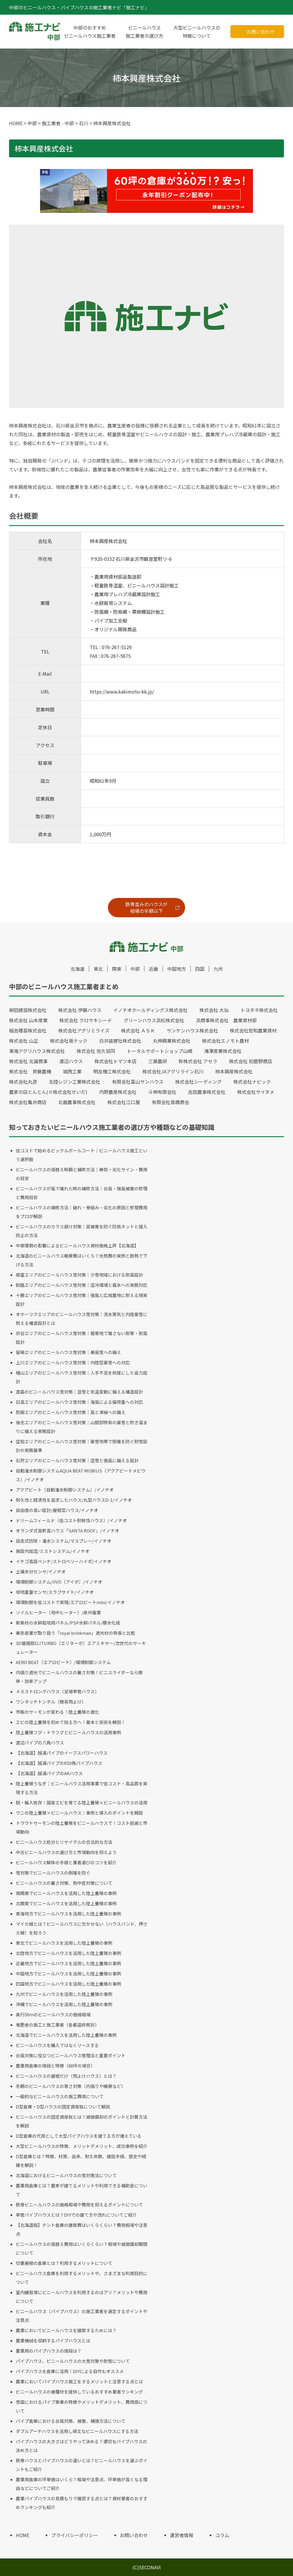  Describe the element at coordinates (64, 1994) in the screenshot. I see `九州でビニールハウスを活用した陸上養殖の事例` at that location.